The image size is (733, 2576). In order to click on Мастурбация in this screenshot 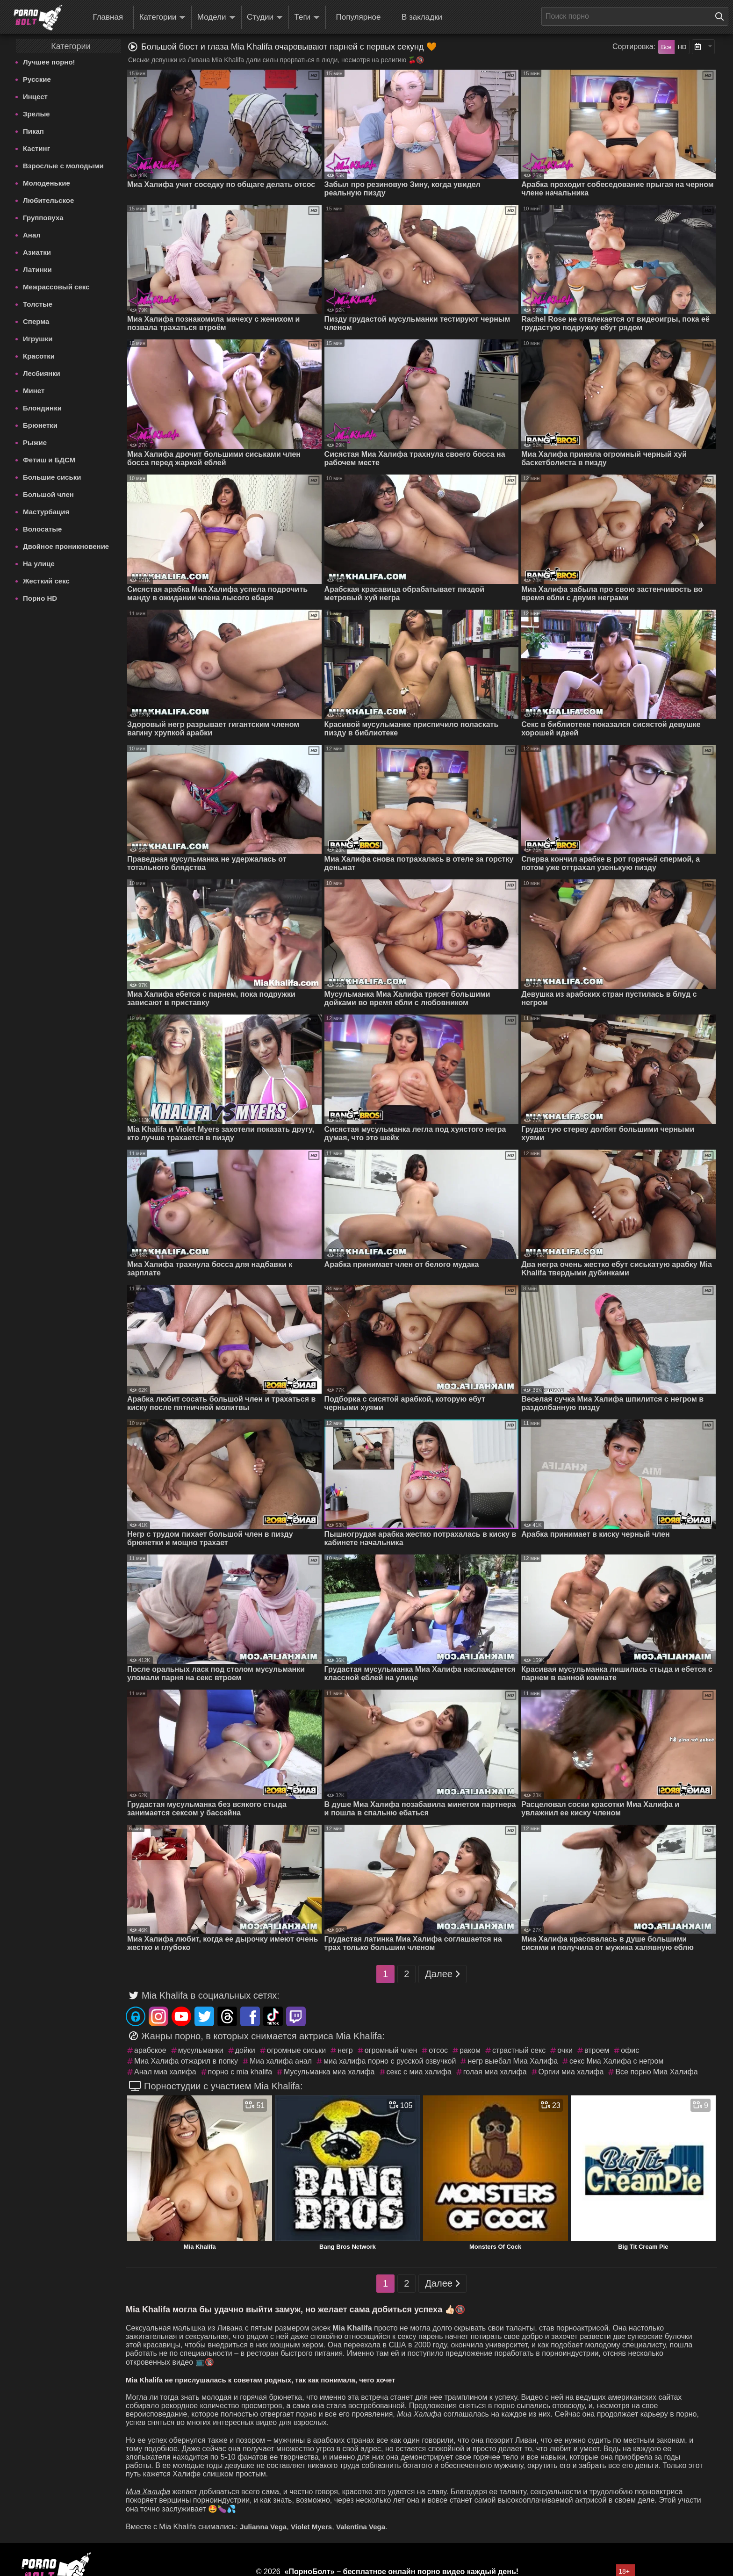, I will do `click(46, 512)`.